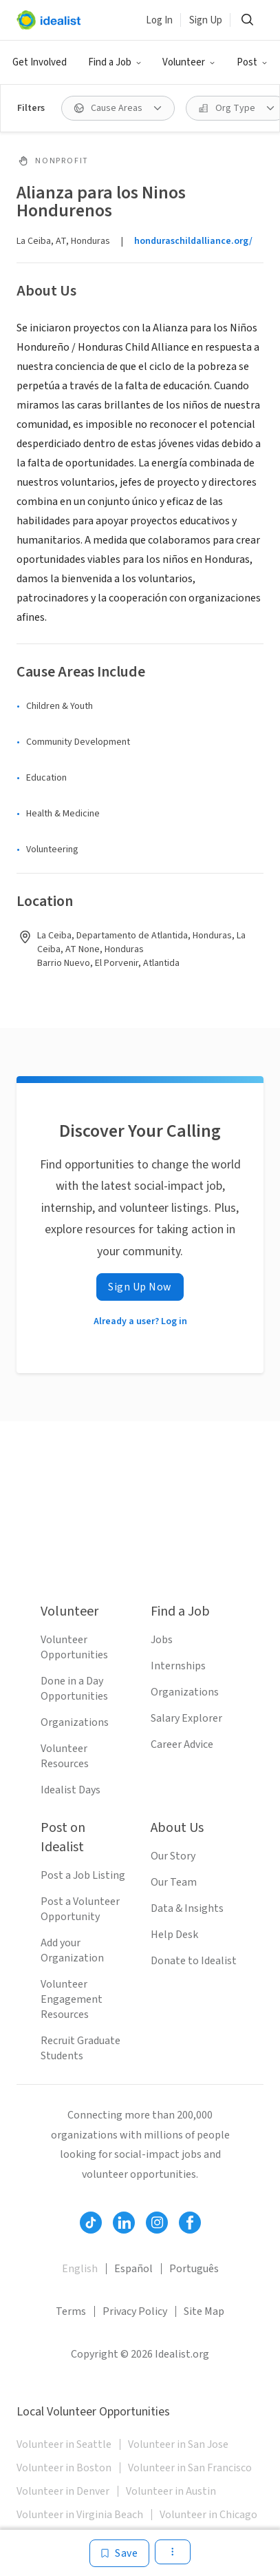  I want to click on Volunteer in Virginia Beach, so click(80, 2514).